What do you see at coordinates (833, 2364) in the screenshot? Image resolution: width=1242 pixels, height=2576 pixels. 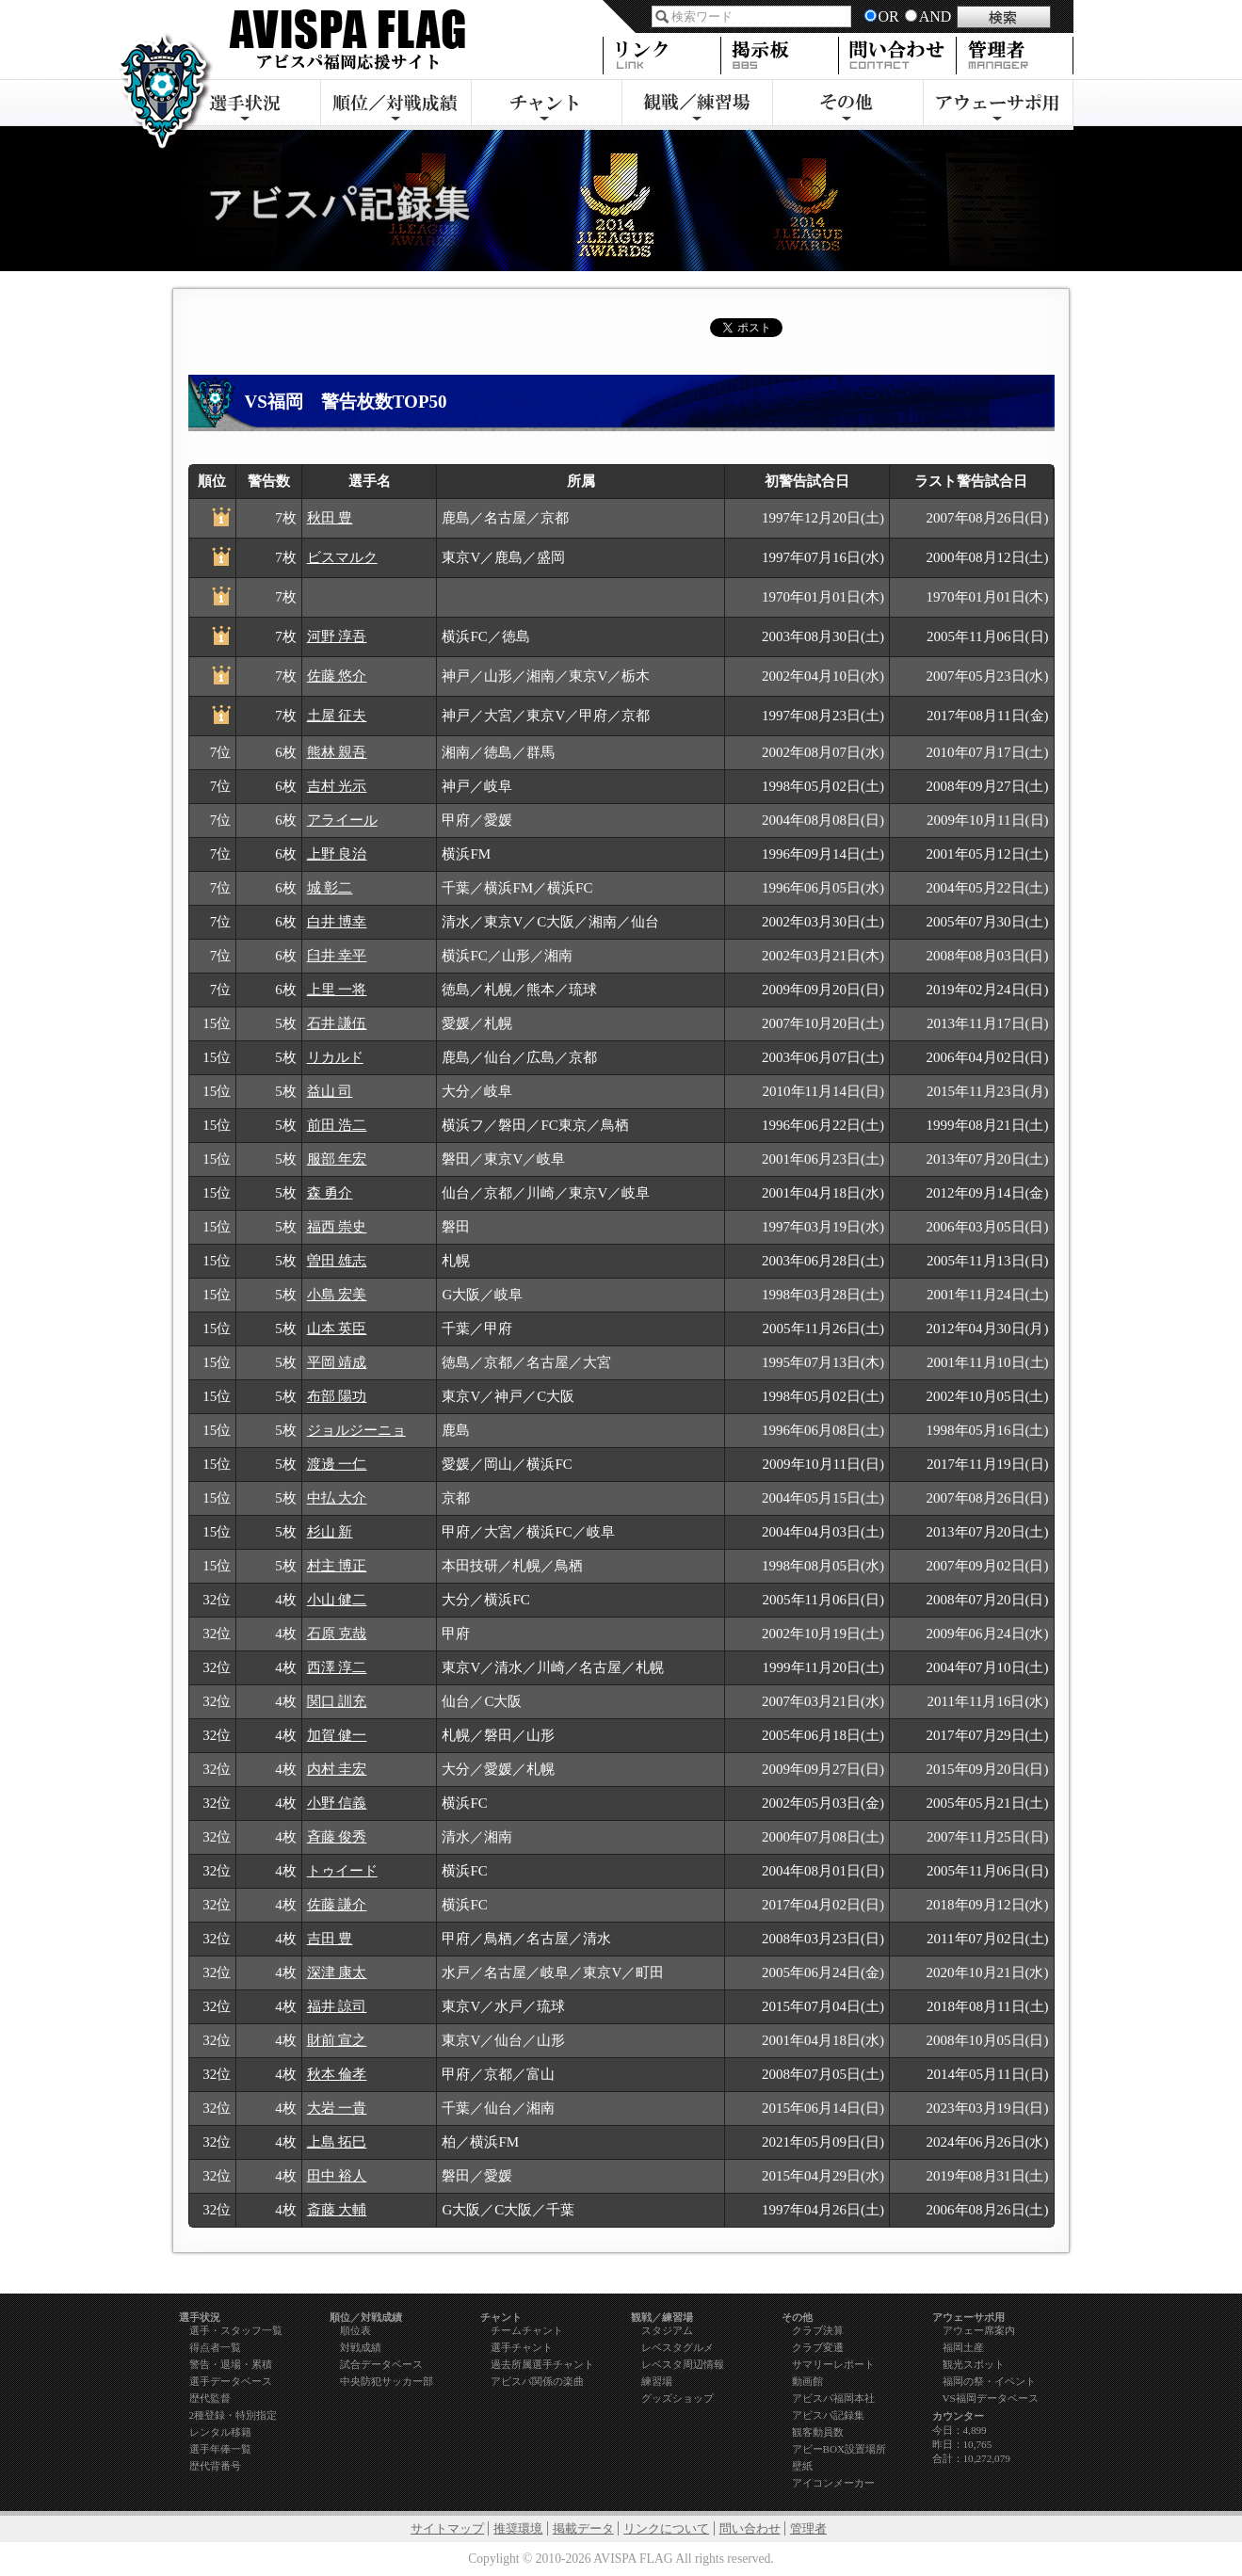 I see `サマリーレポート` at bounding box center [833, 2364].